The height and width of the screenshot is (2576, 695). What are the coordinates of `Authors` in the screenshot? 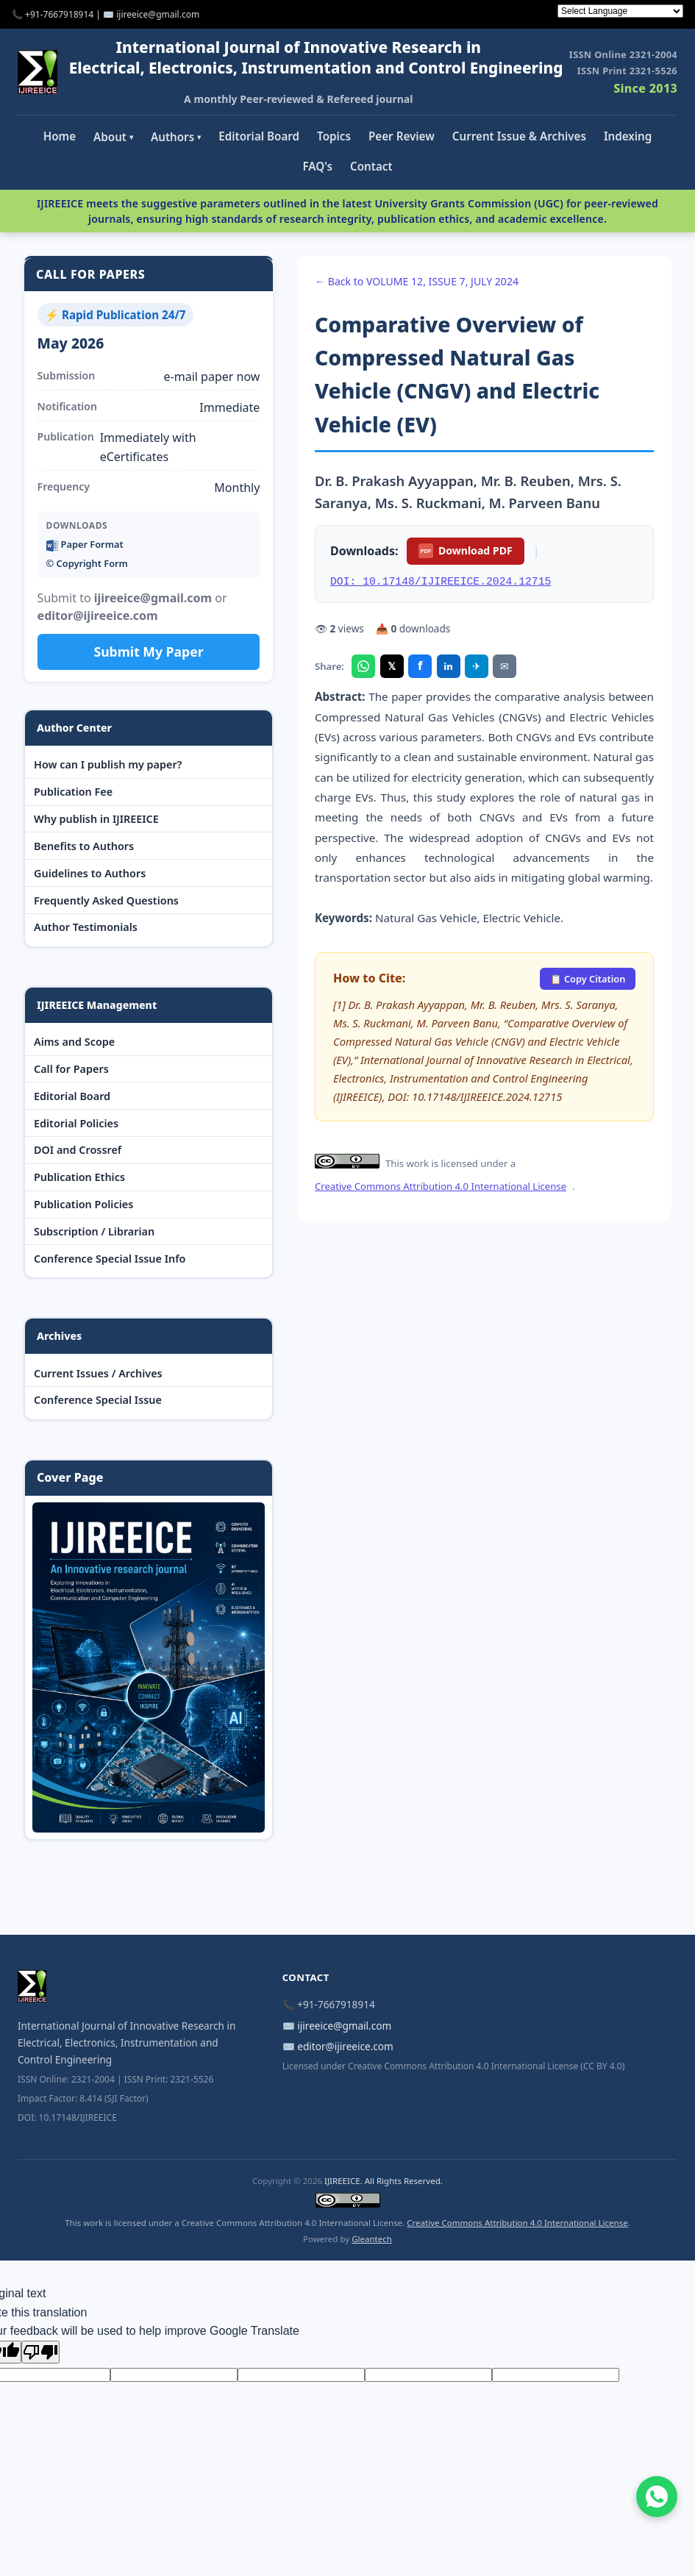 It's located at (176, 136).